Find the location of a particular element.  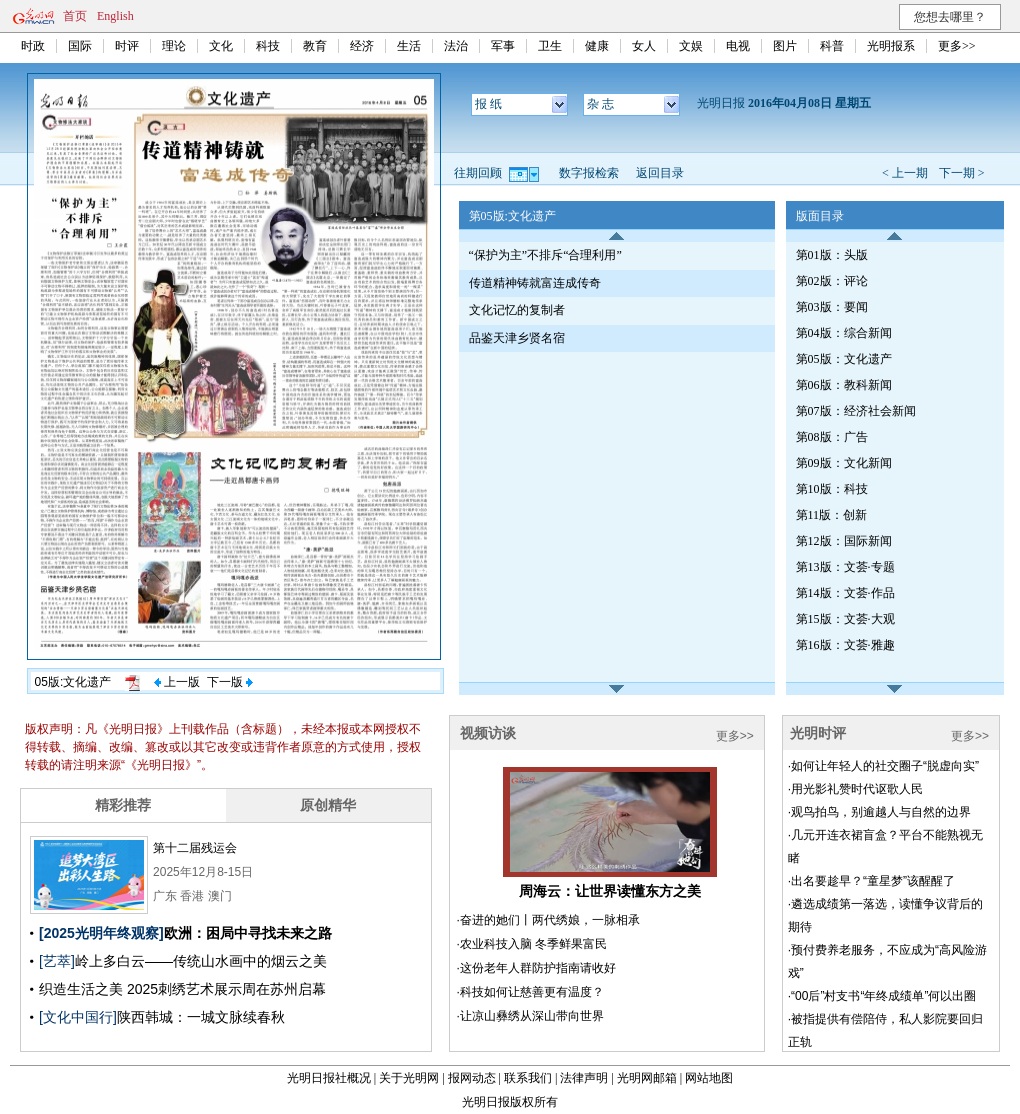

第10版：科技 is located at coordinates (832, 489).